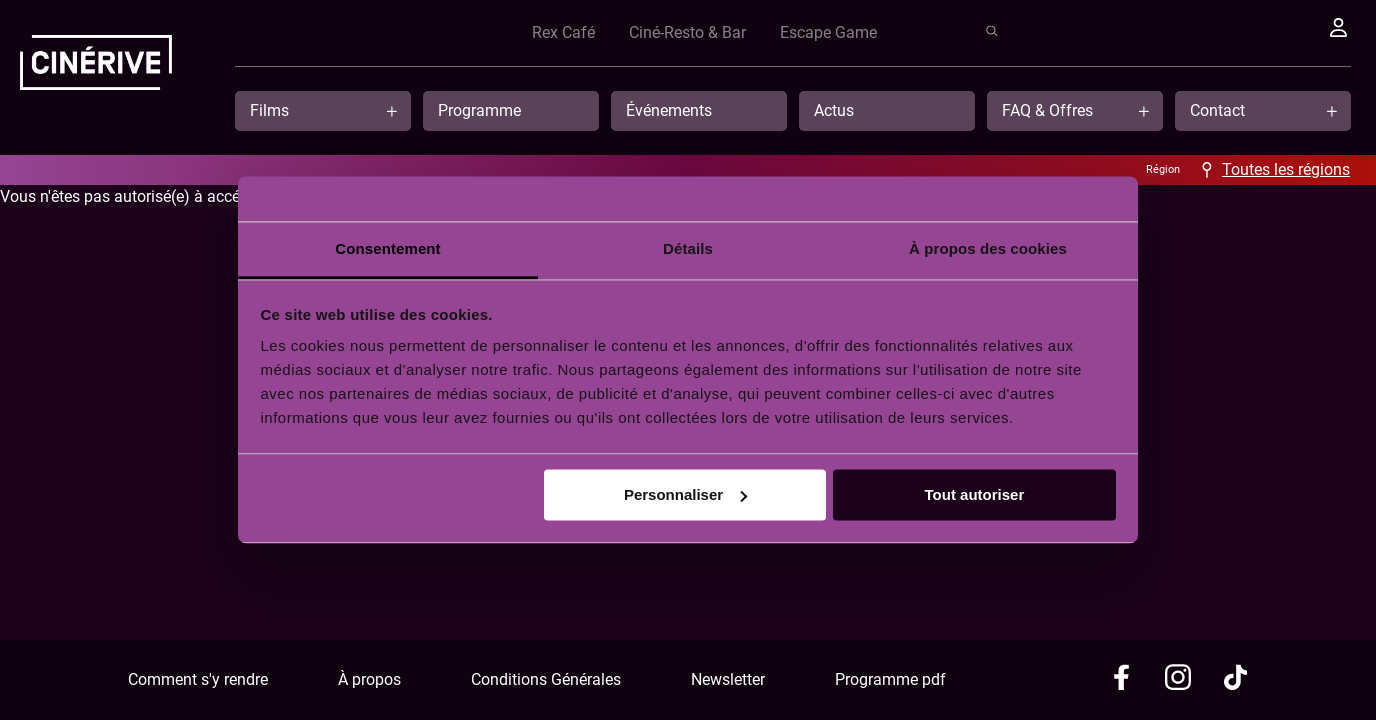 This screenshot has height=720, width=1376. Describe the element at coordinates (1047, 110) in the screenshot. I see `FAQ & Offres` at that location.